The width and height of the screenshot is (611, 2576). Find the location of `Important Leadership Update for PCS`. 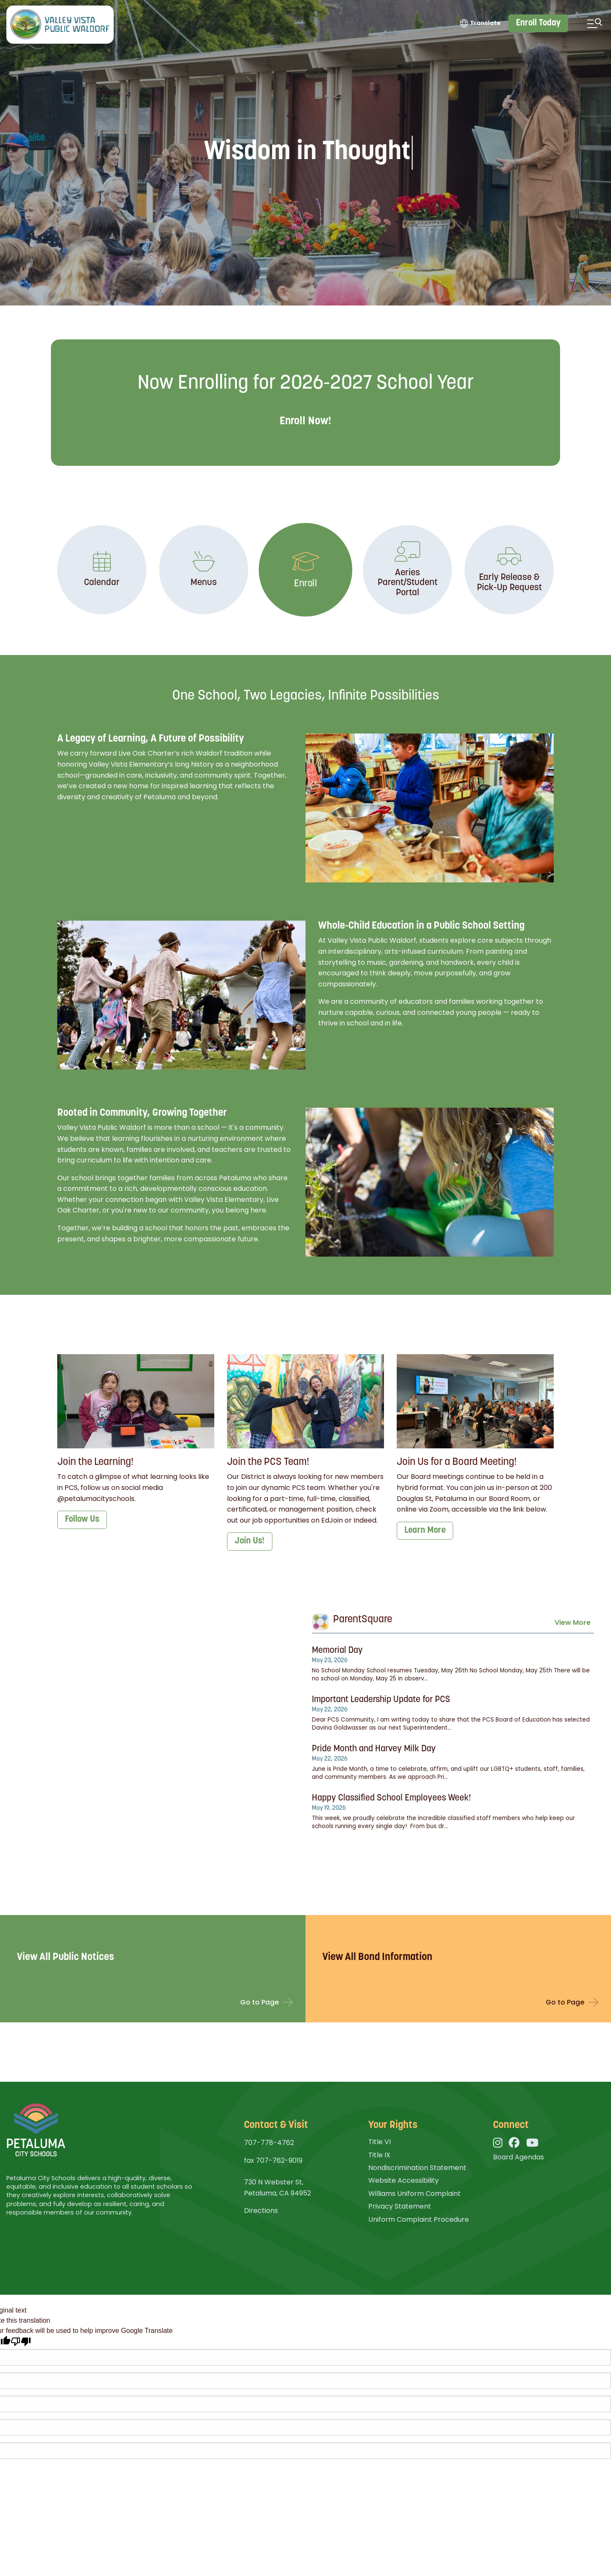

Important Leadership Update for PCS is located at coordinates (381, 1699).